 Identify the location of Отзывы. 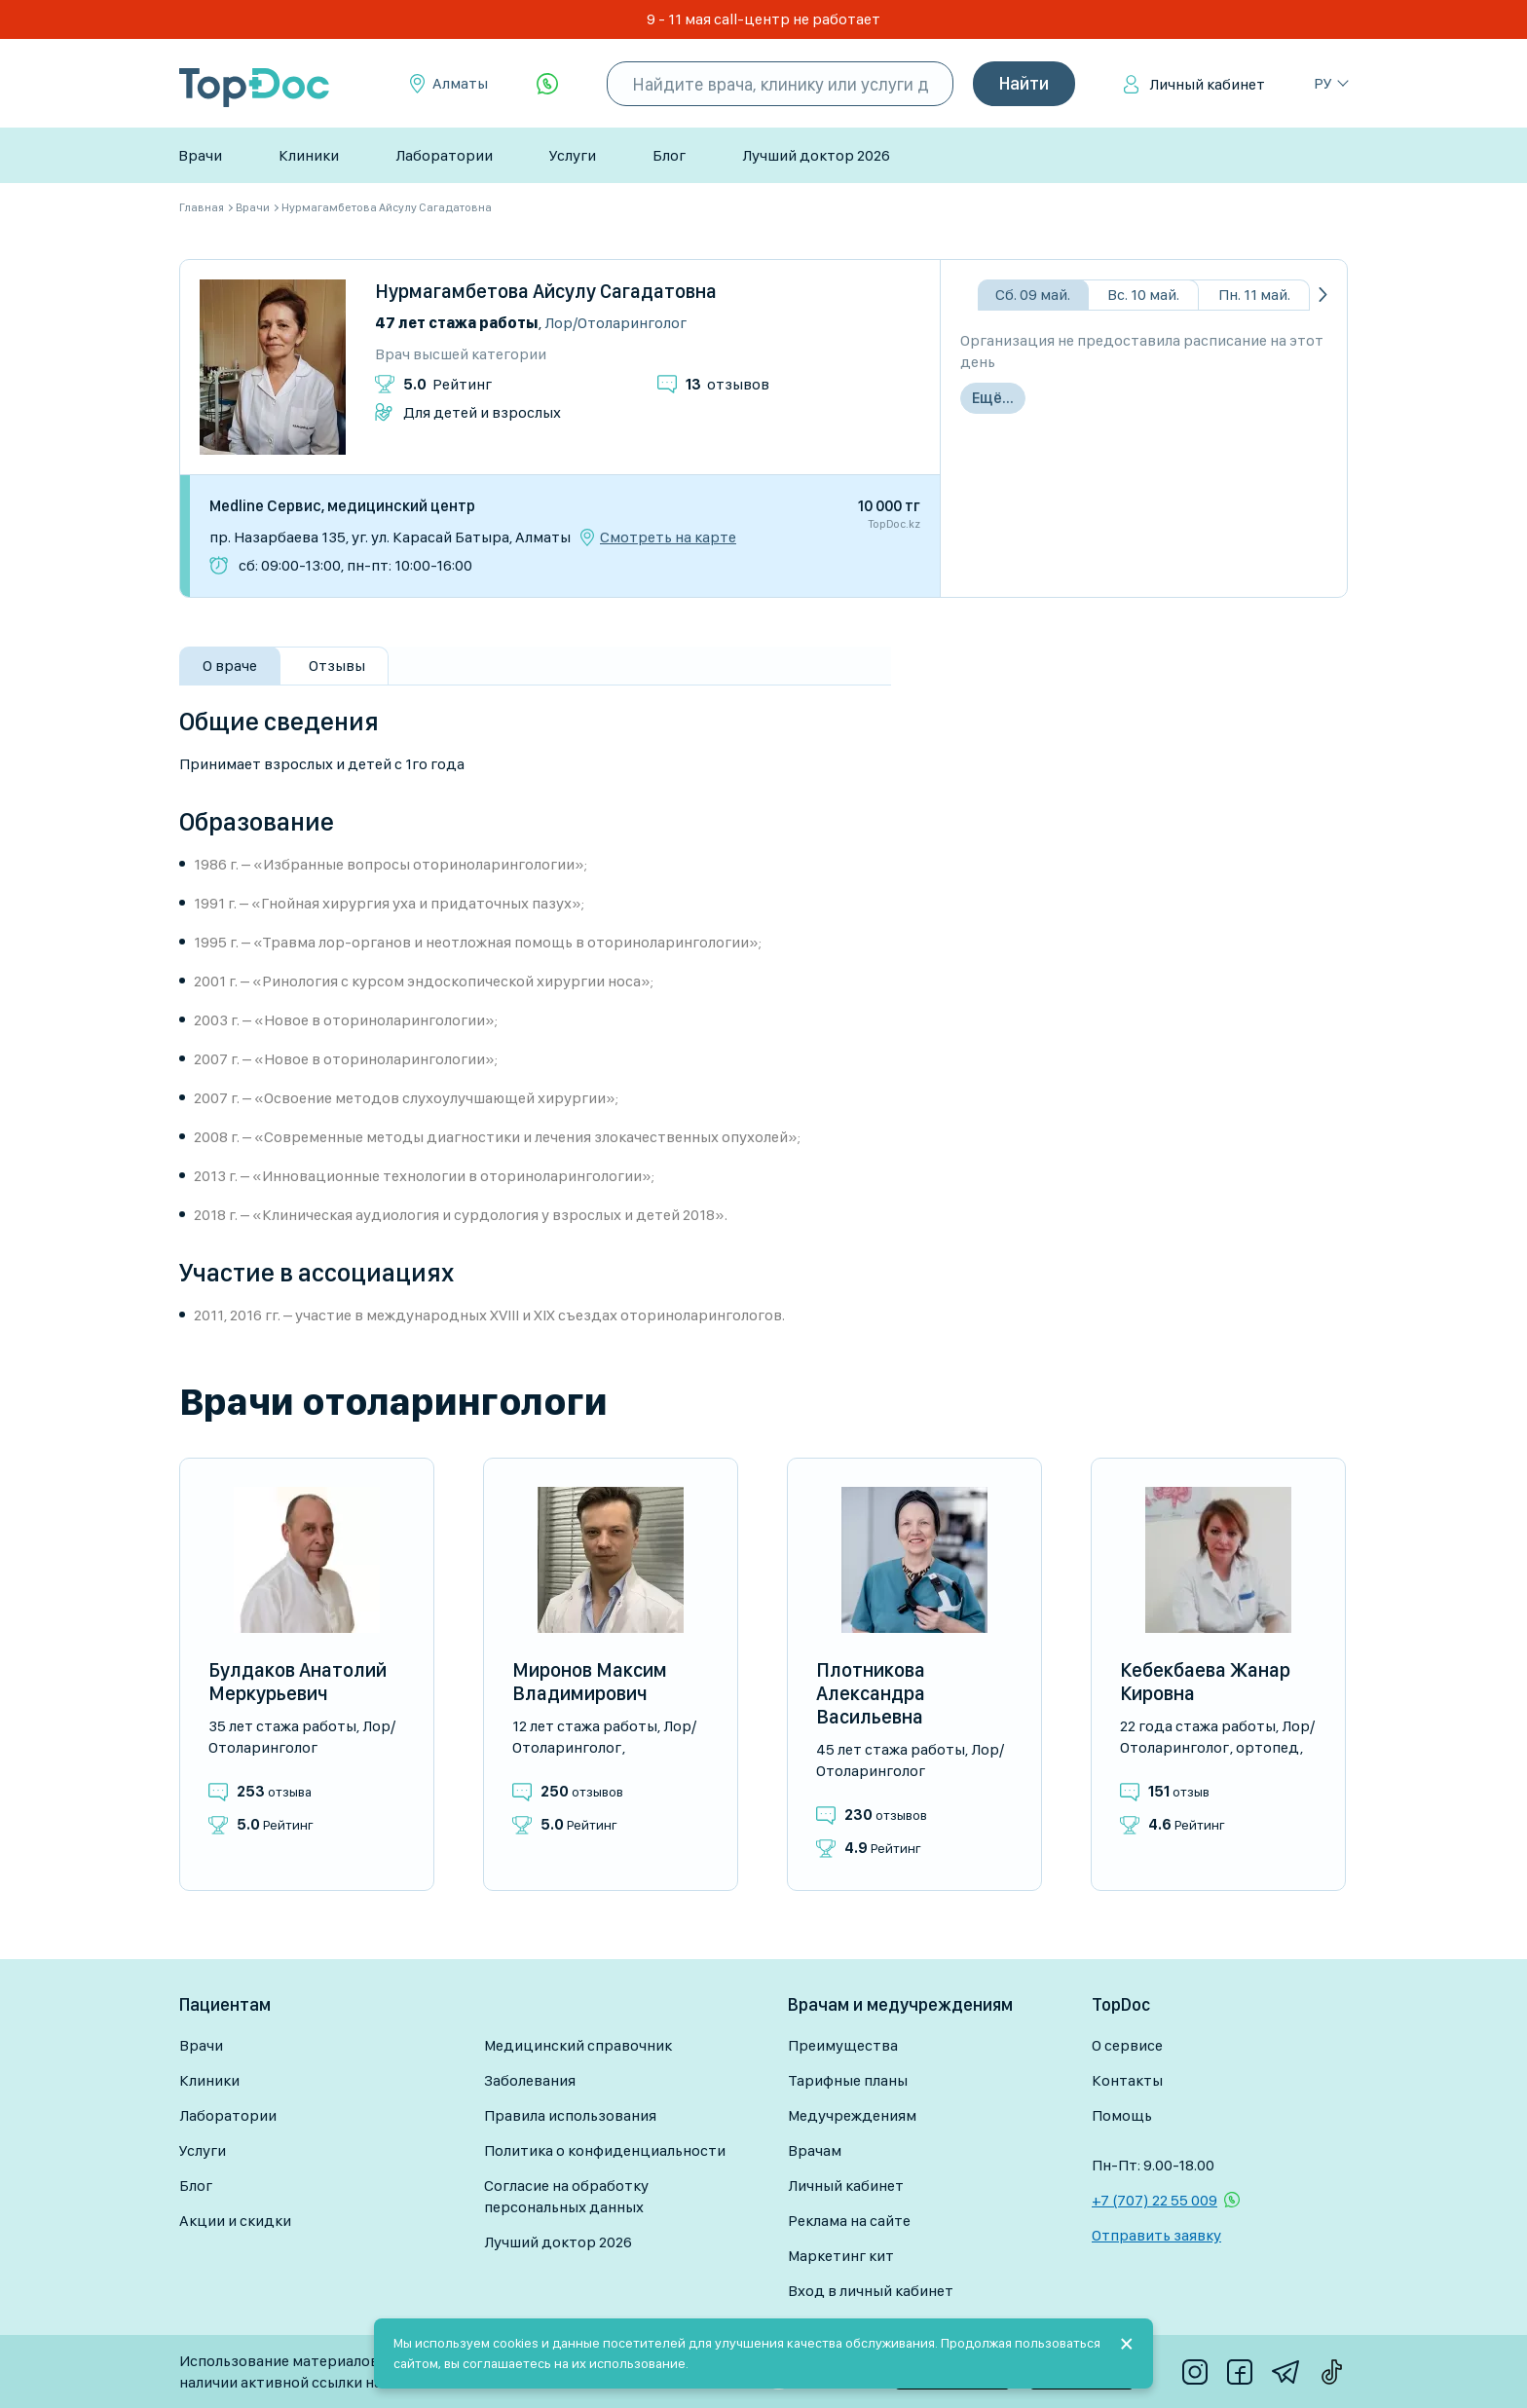
(337, 665).